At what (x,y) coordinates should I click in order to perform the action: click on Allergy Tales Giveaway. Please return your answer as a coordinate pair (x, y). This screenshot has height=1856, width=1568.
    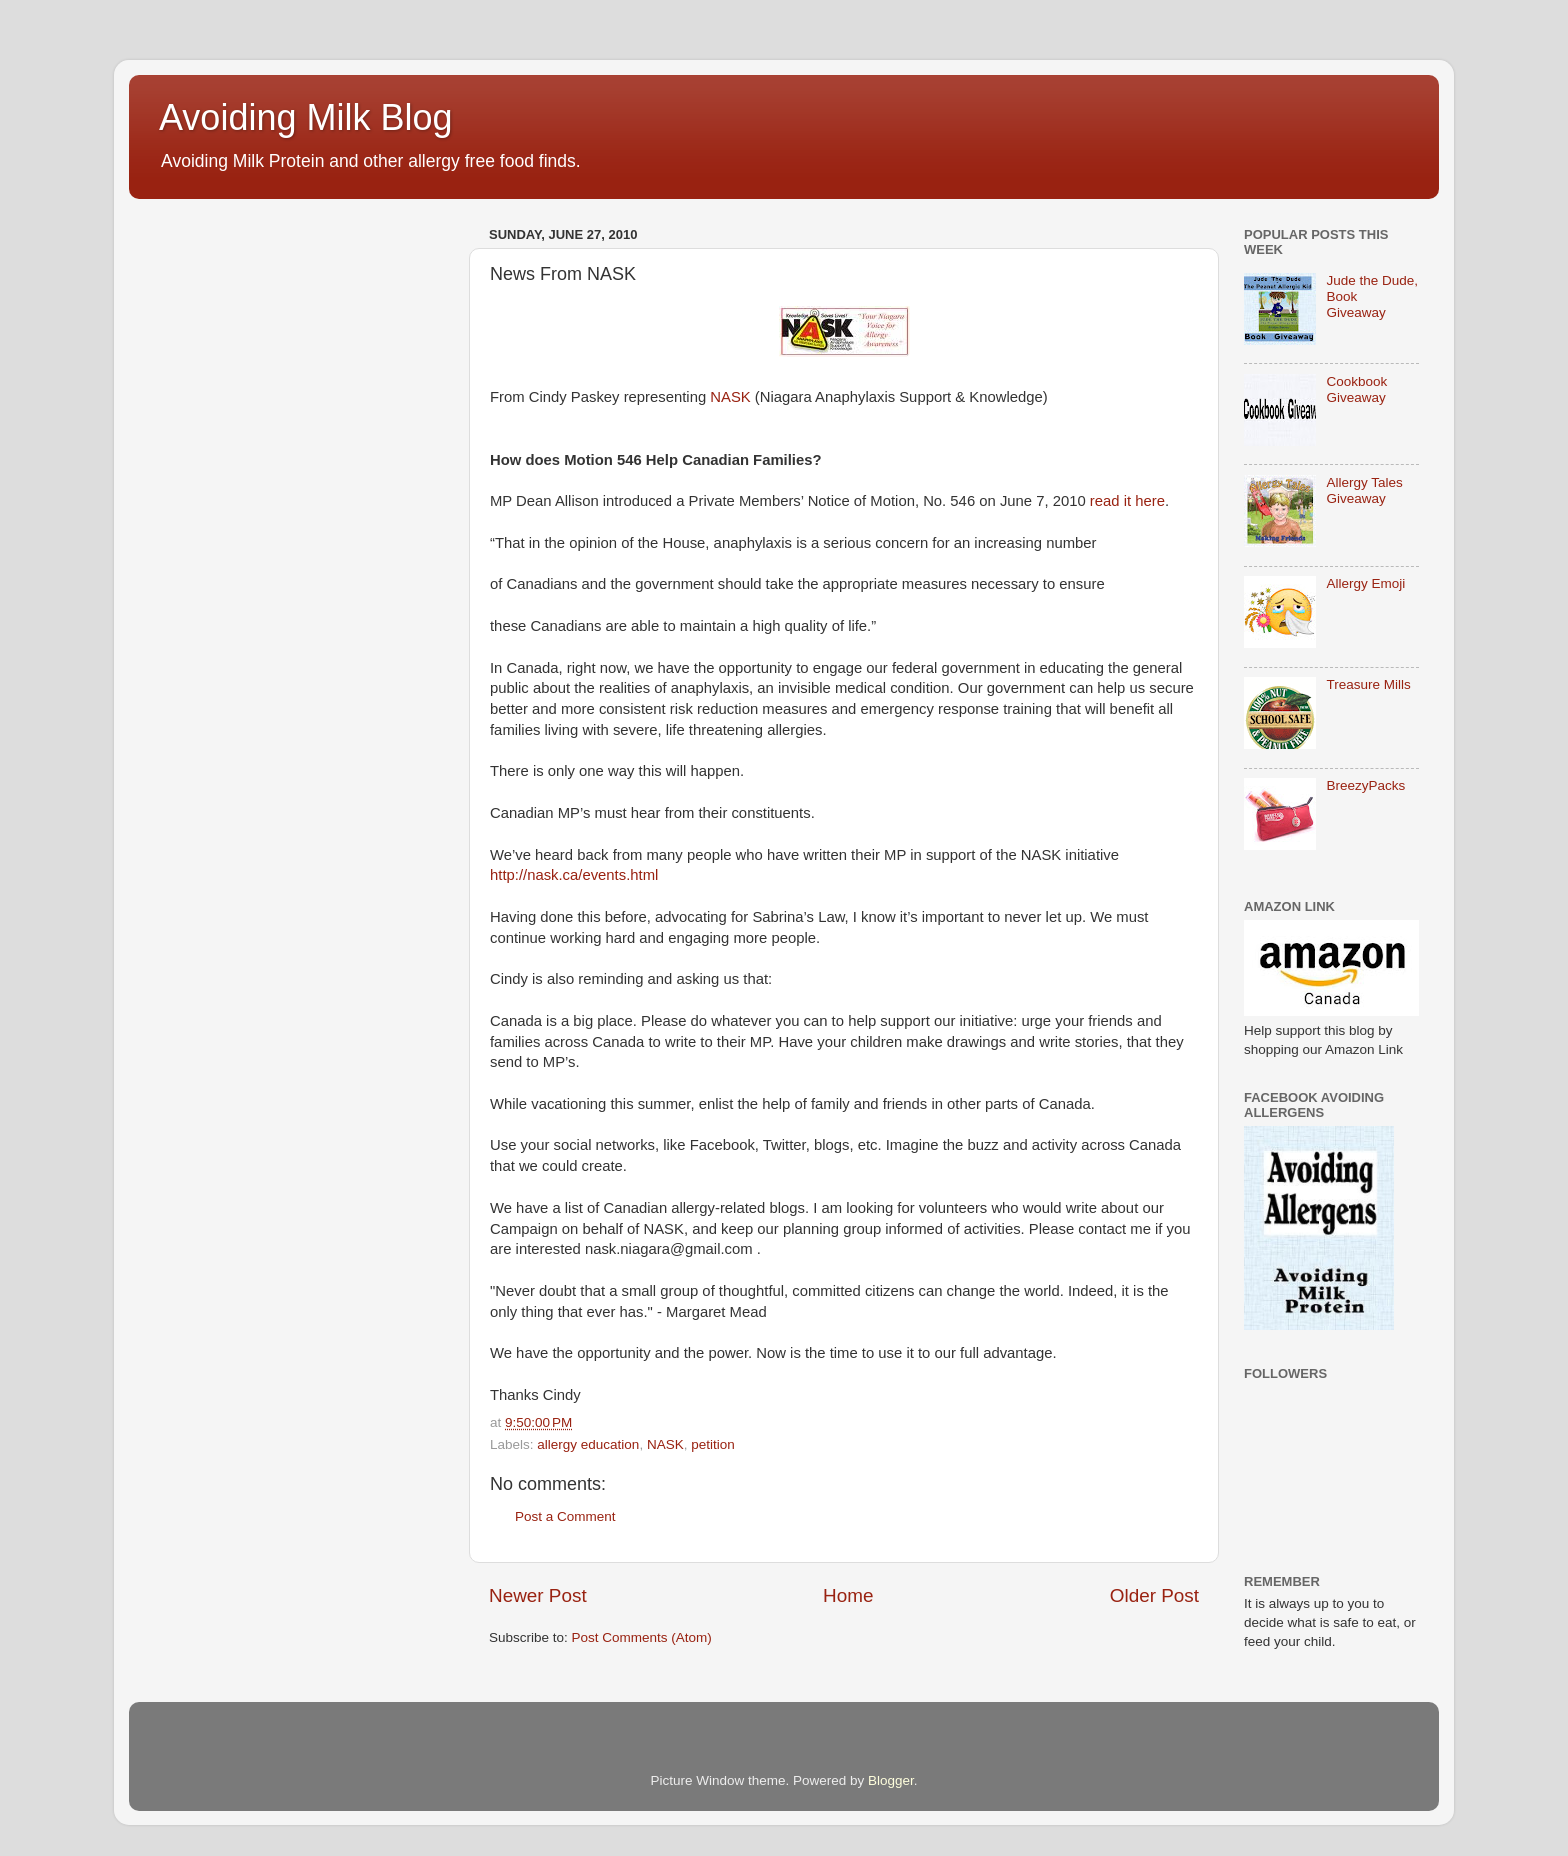
    Looking at the image, I should click on (1364, 490).